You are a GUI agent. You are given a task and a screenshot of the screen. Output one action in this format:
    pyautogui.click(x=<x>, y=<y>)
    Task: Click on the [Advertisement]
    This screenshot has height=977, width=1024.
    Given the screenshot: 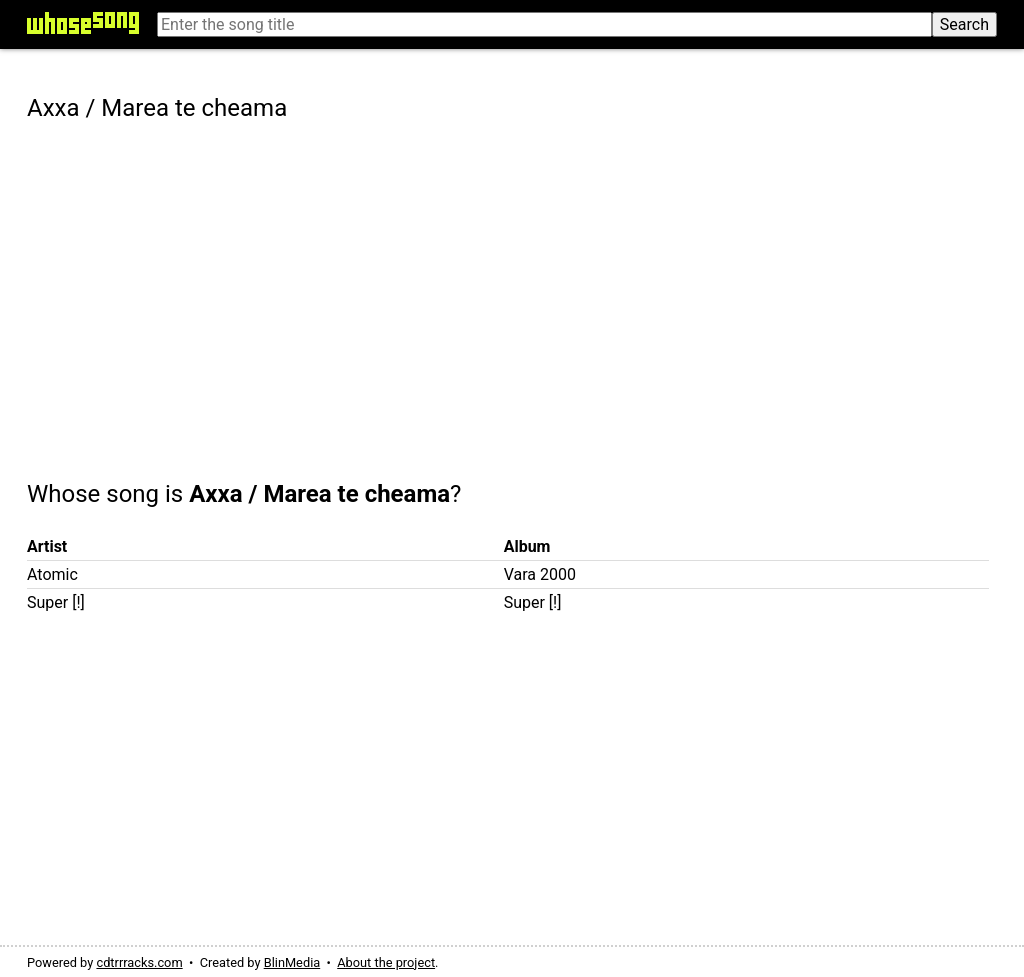 What is the action you would take?
    pyautogui.click(x=512, y=287)
    